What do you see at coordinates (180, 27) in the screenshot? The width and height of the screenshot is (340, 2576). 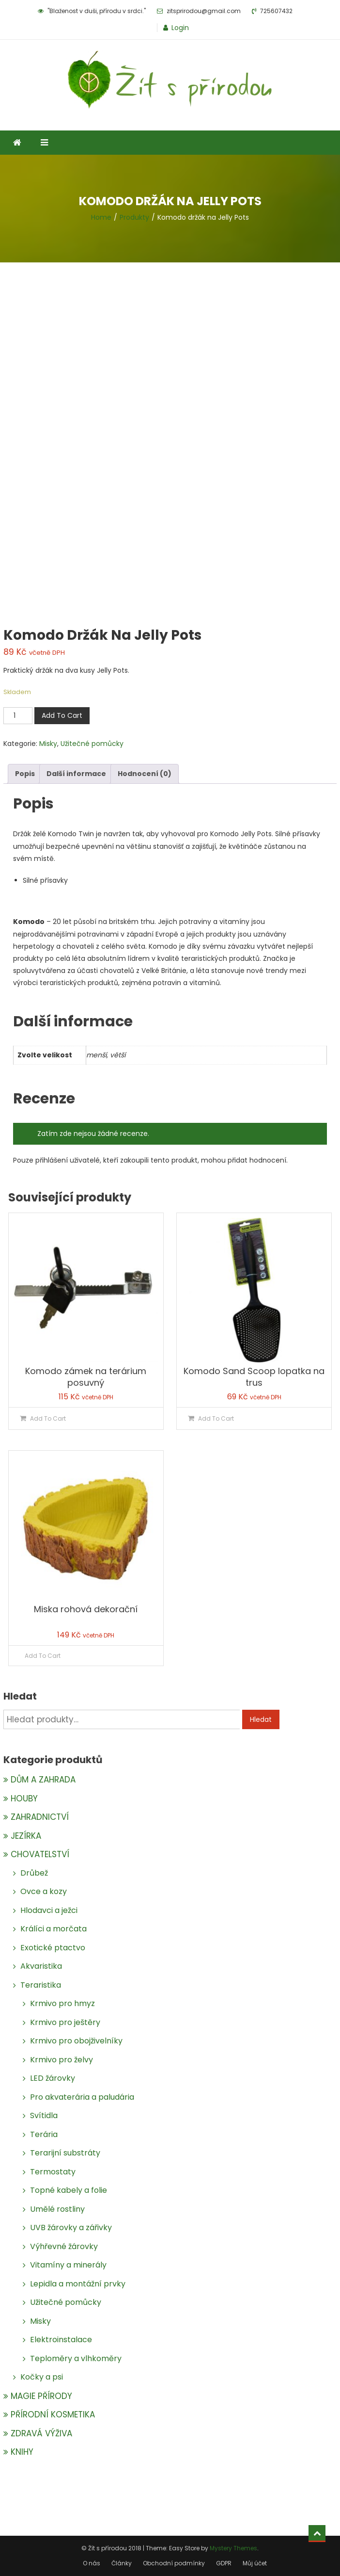 I see `Login` at bounding box center [180, 27].